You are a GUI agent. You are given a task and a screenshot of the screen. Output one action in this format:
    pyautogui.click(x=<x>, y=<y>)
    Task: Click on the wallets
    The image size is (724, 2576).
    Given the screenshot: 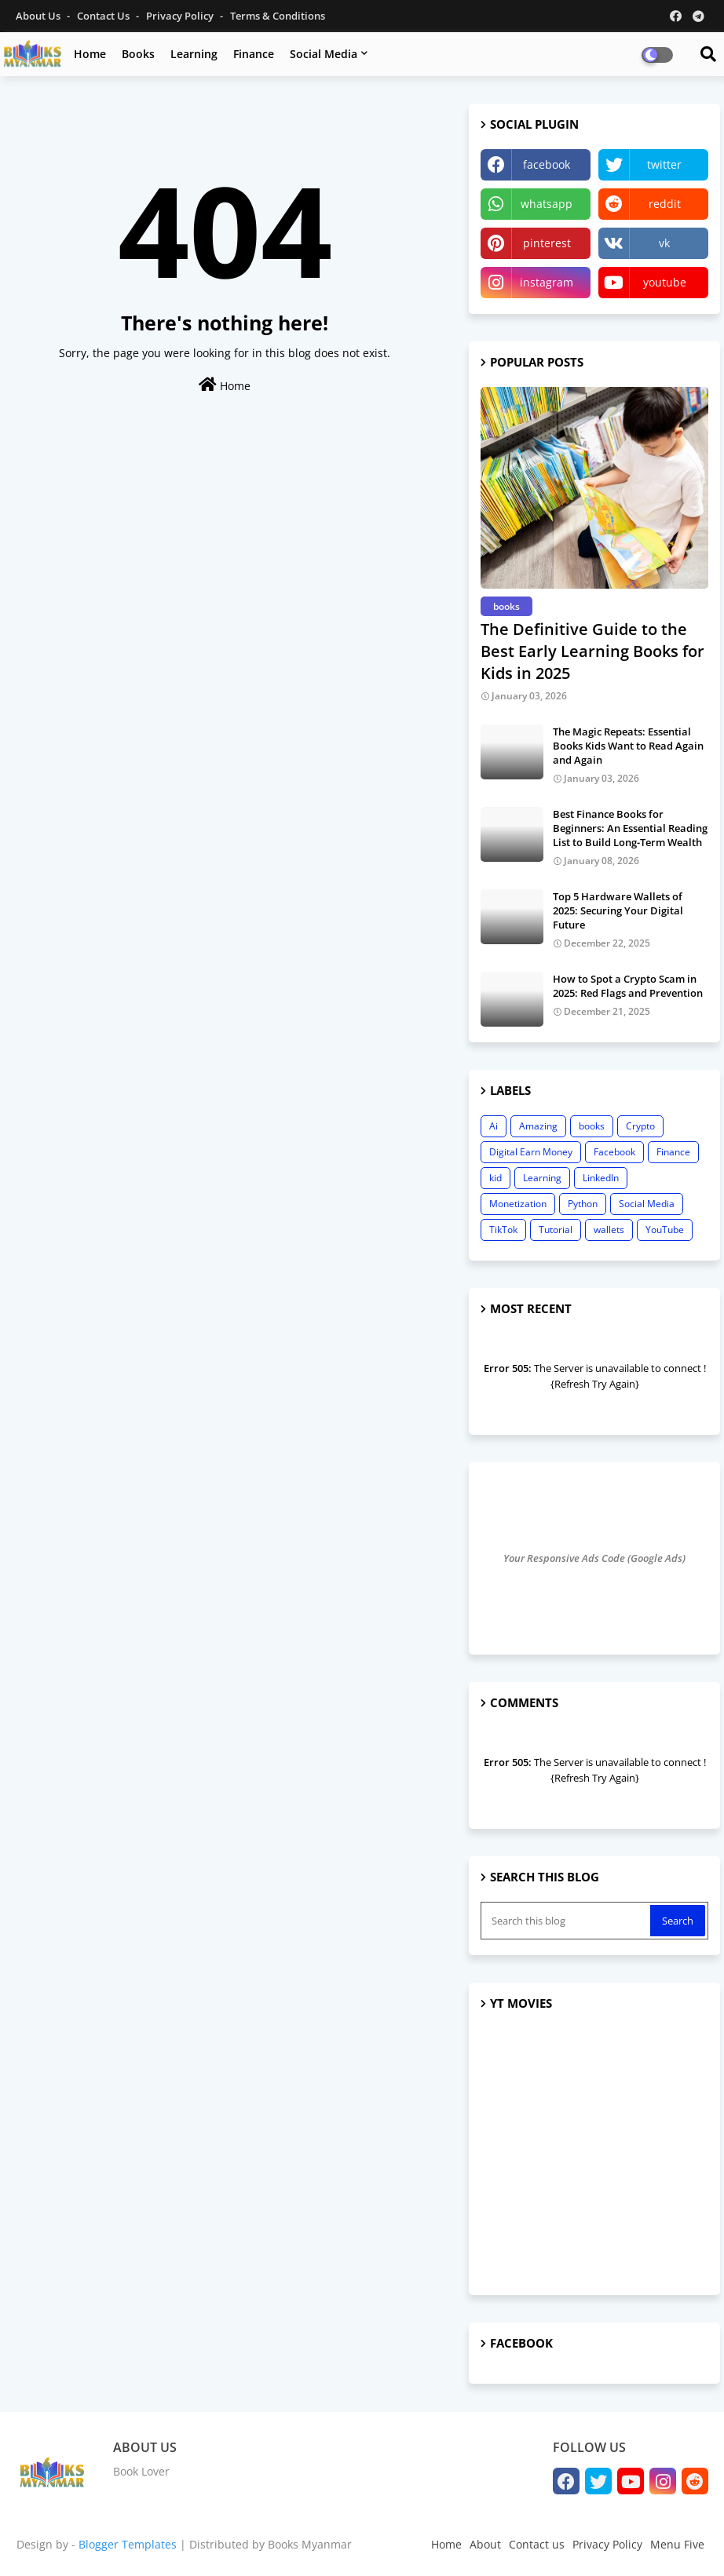 What is the action you would take?
    pyautogui.click(x=609, y=1229)
    